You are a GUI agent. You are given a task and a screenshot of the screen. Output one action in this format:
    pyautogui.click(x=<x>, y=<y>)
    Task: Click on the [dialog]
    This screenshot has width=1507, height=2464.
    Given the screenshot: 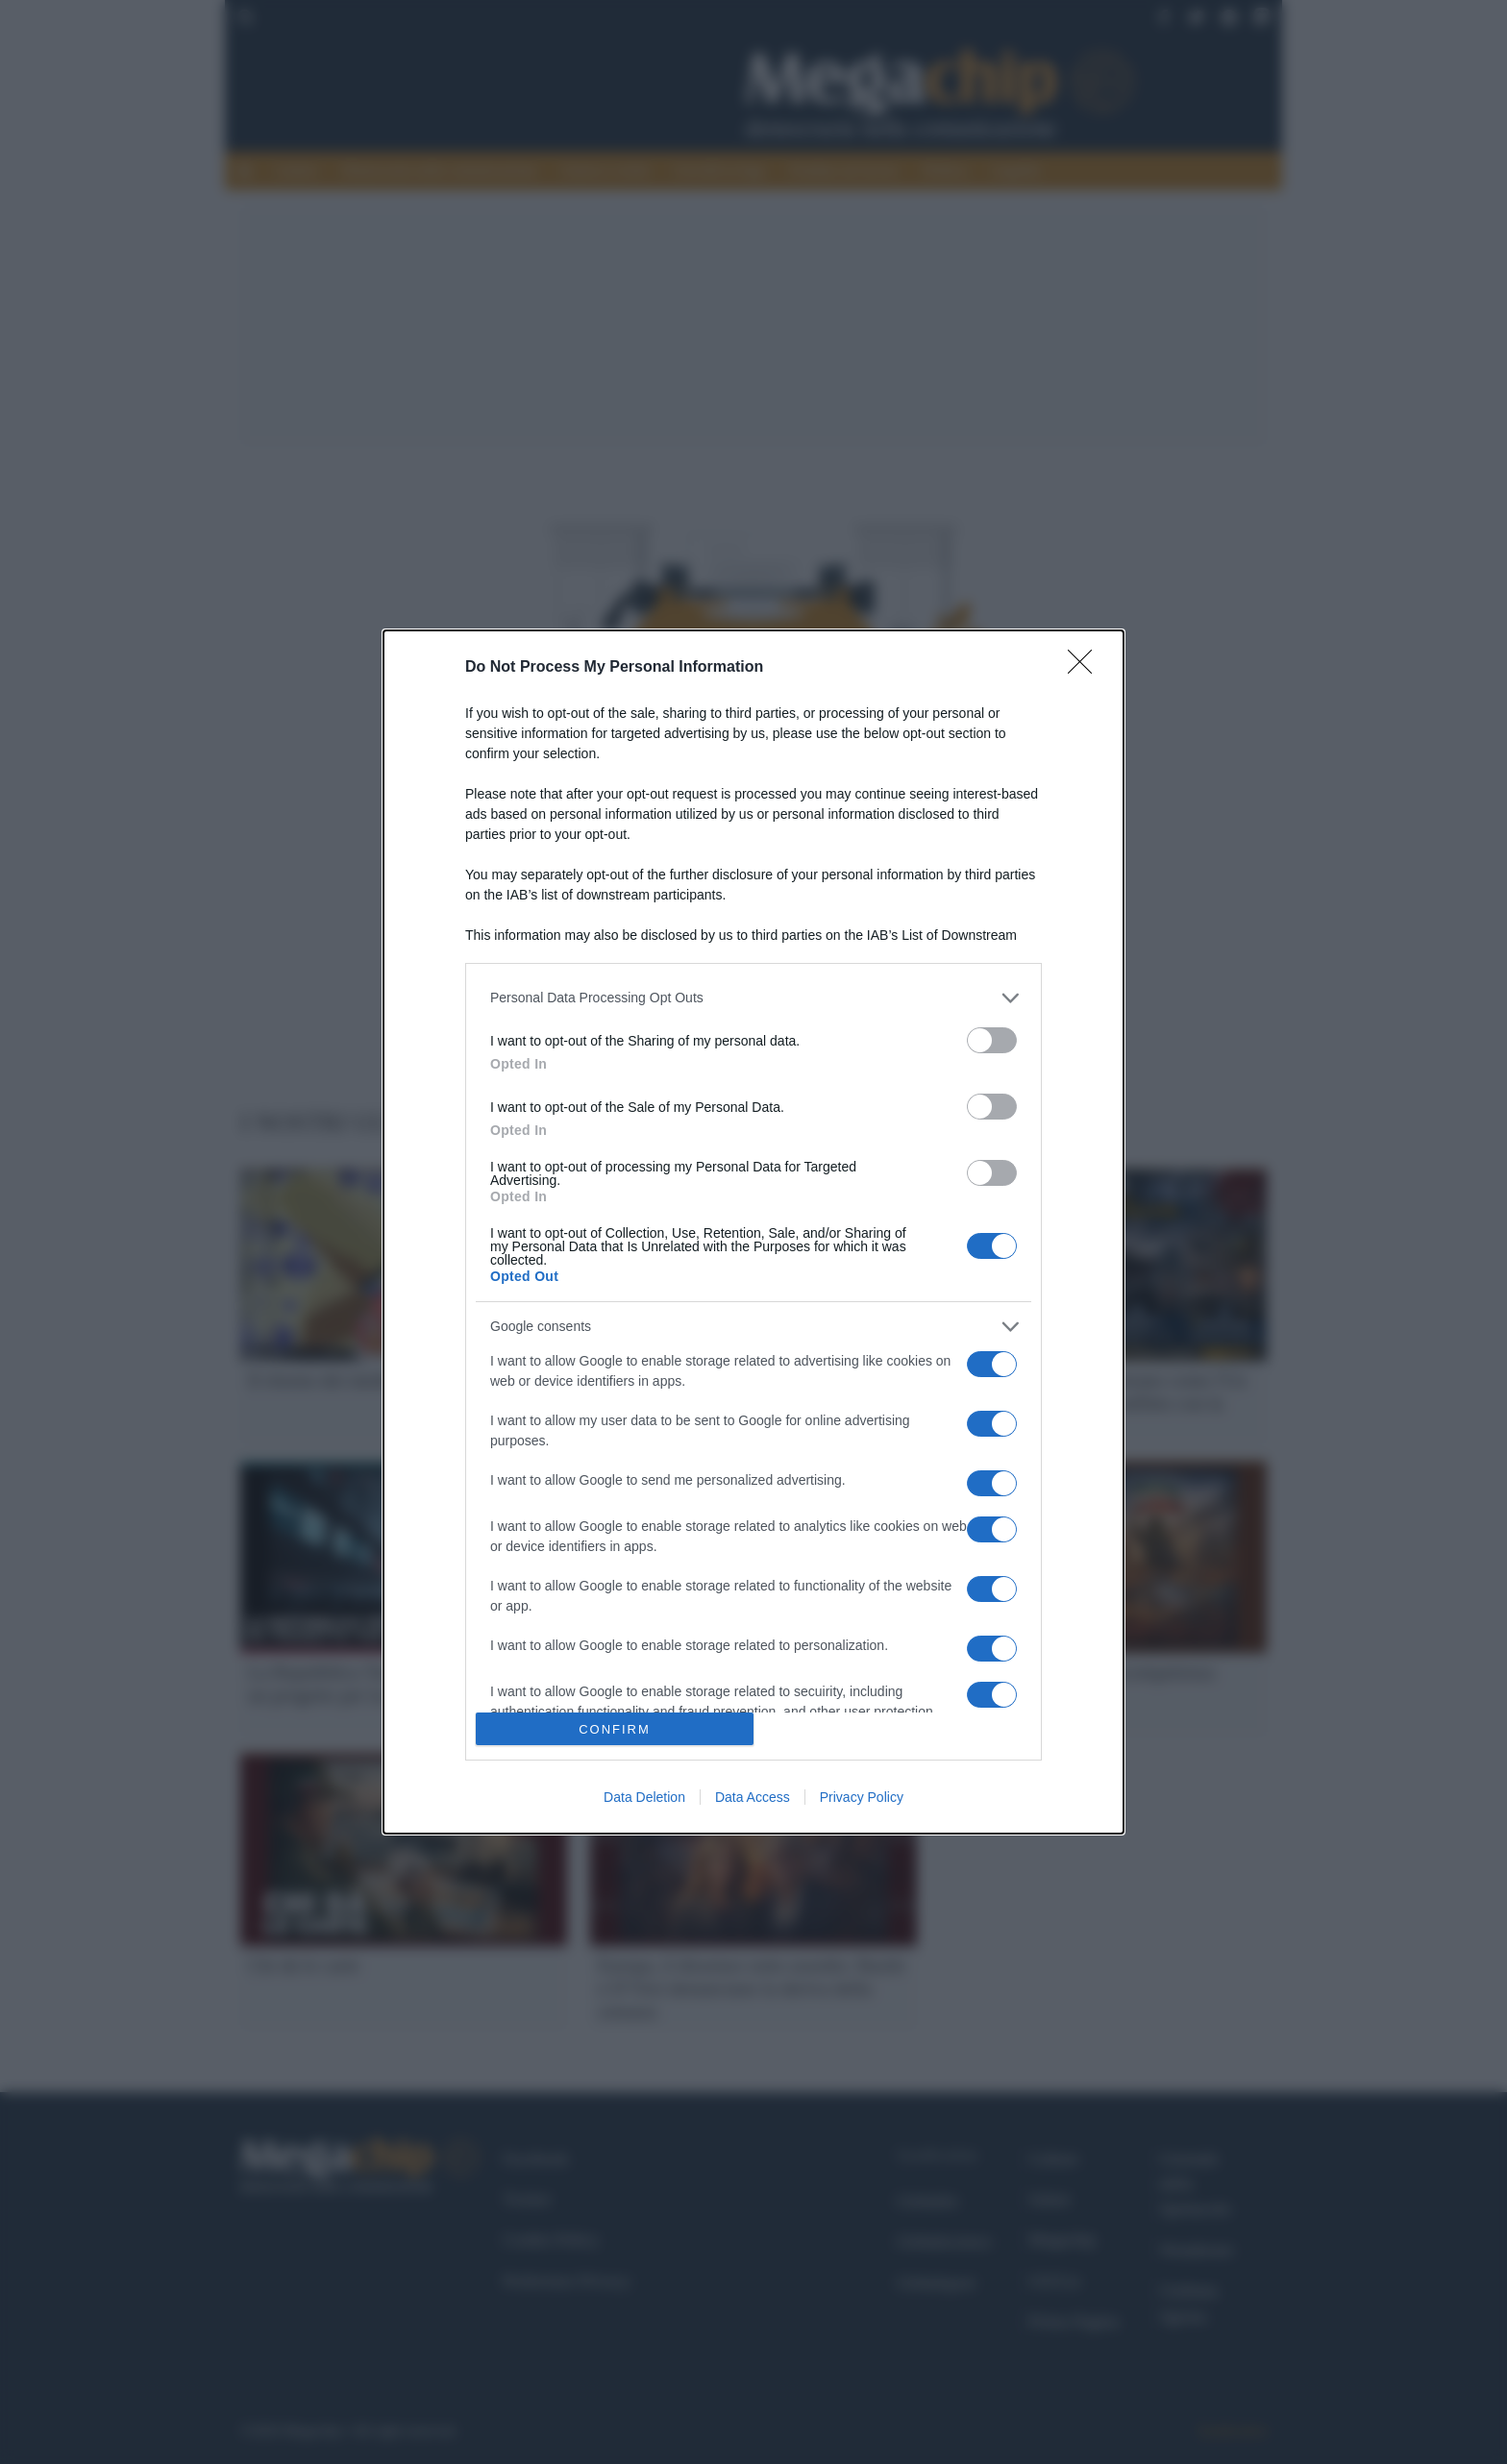 What is the action you would take?
    pyautogui.click(x=753, y=1232)
    